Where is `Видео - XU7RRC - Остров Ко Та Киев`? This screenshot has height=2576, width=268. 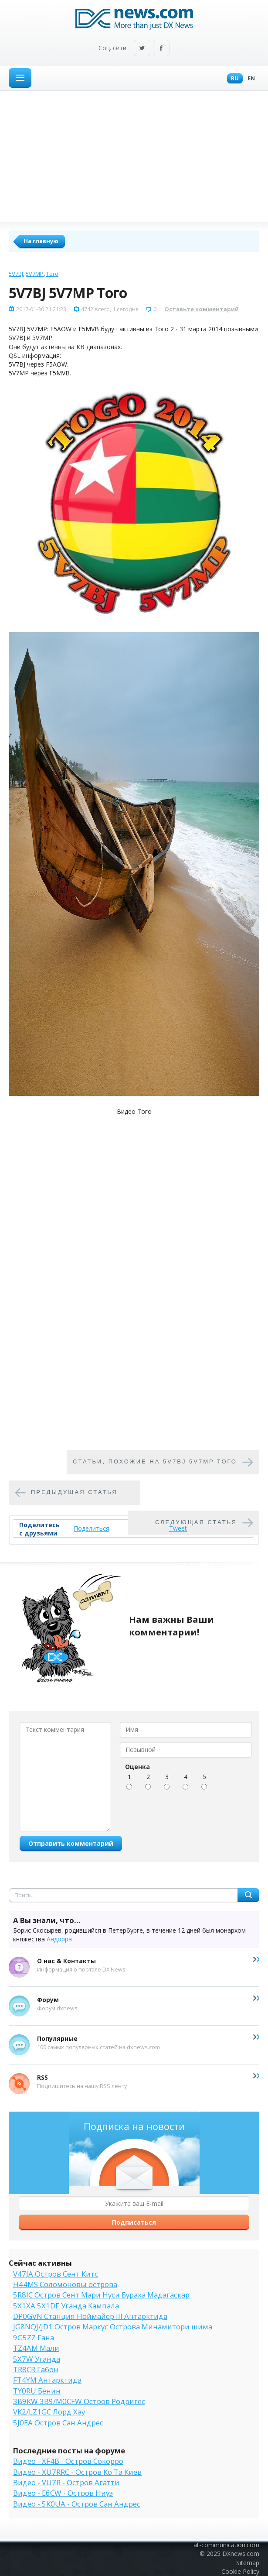
Видео - XU7RRC - Остров Ко Та Киев is located at coordinates (77, 2472).